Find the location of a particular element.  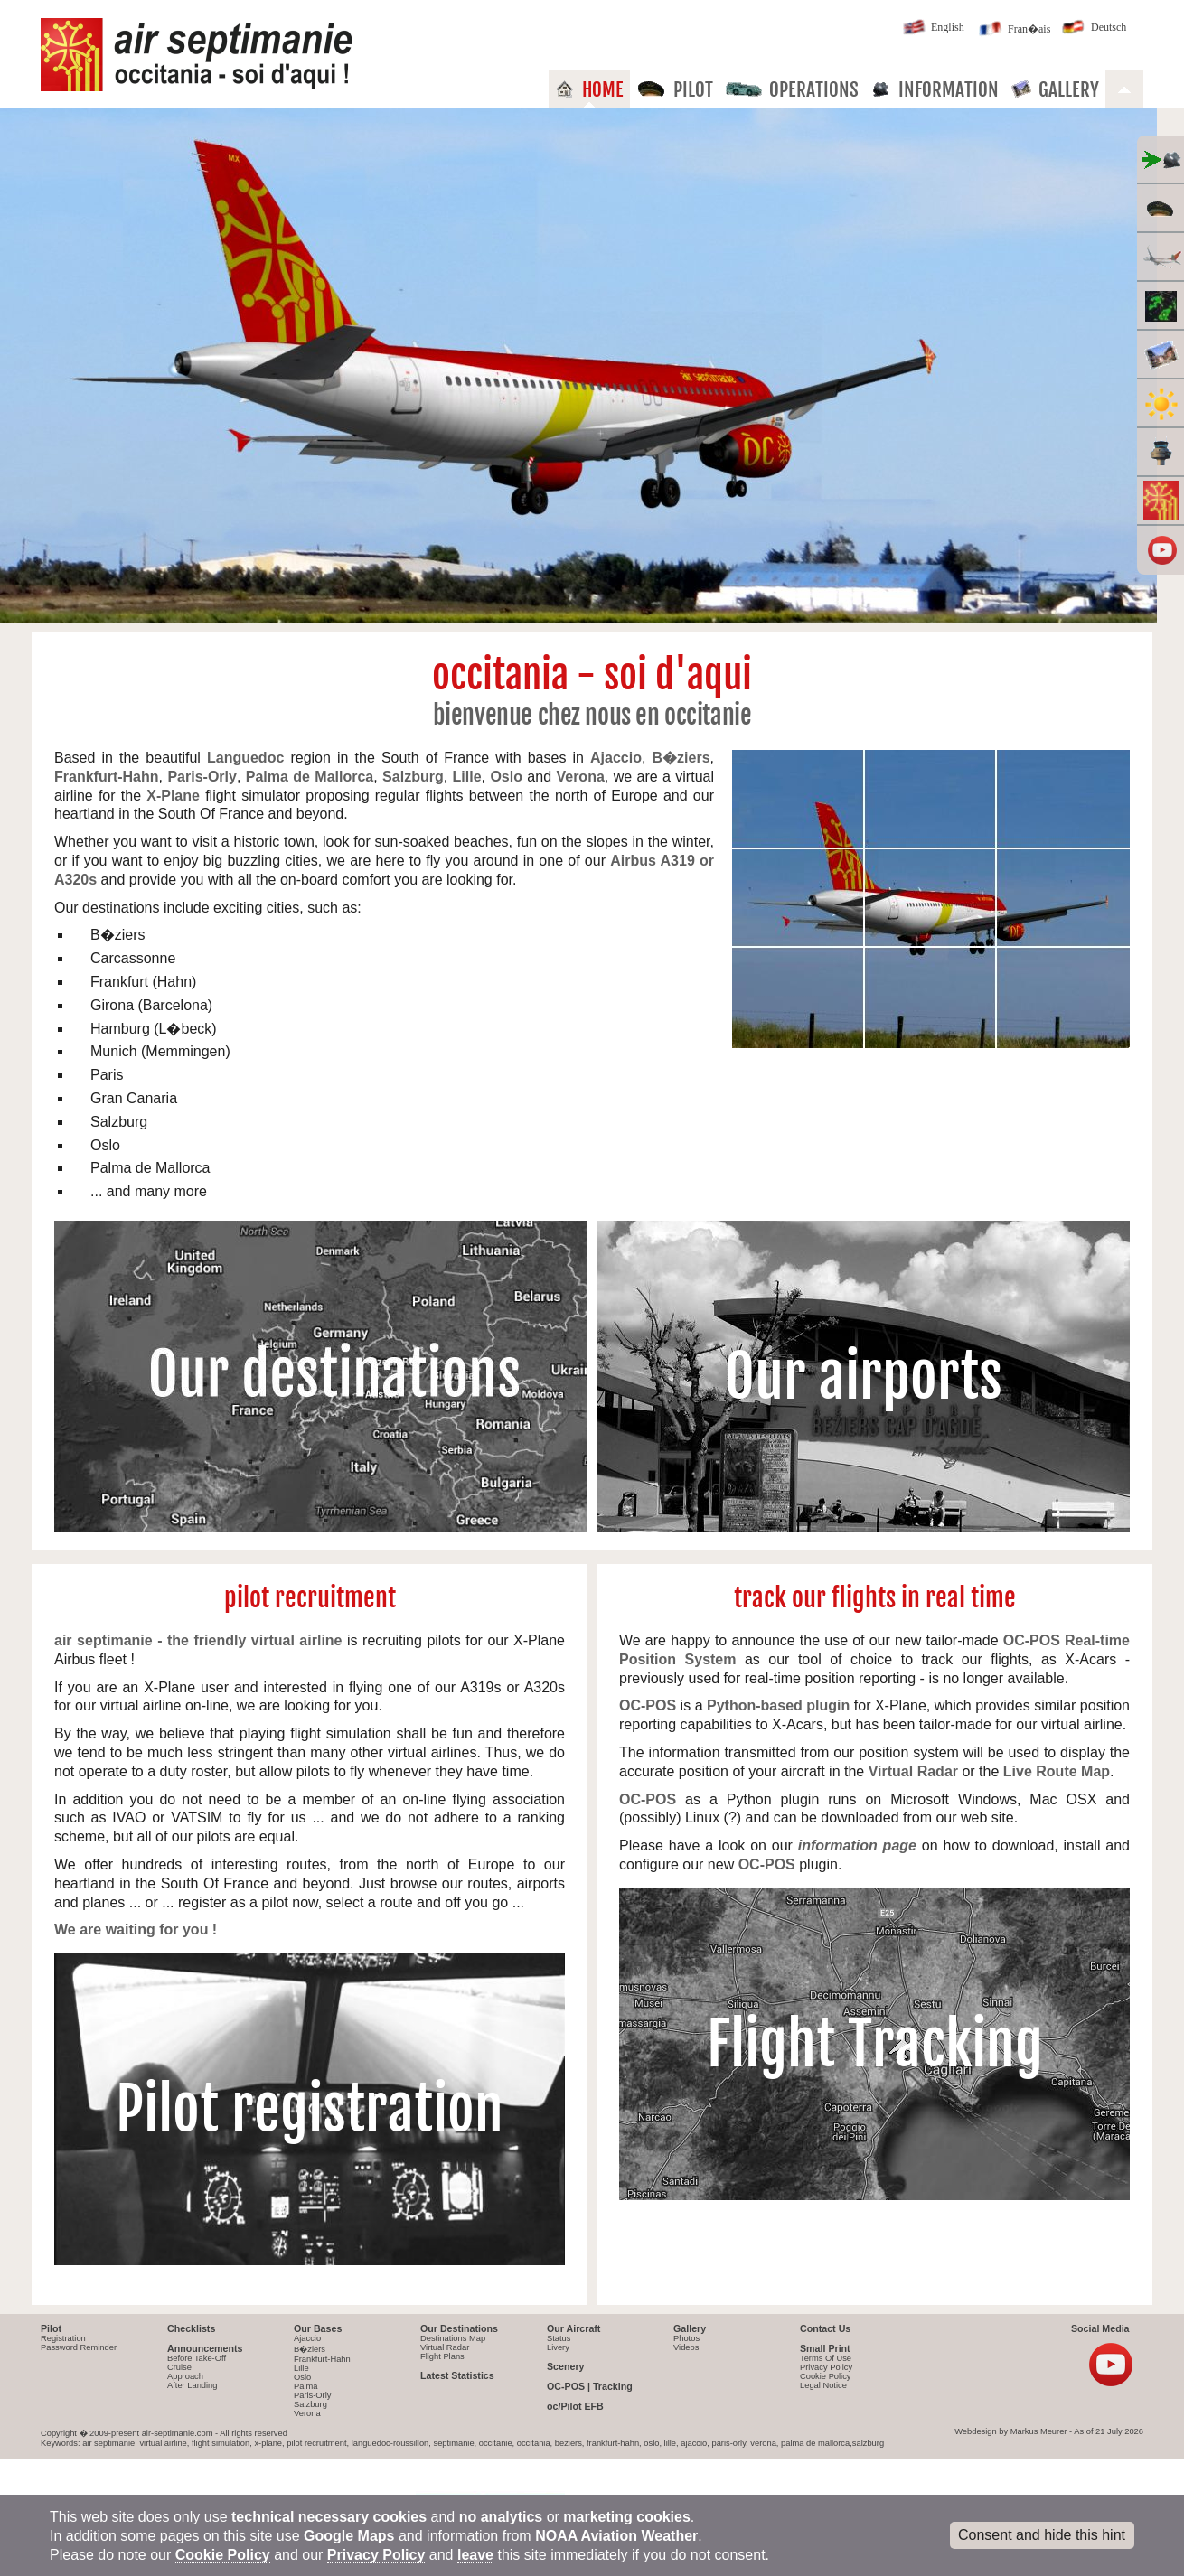

Before Take-Off is located at coordinates (196, 2358).